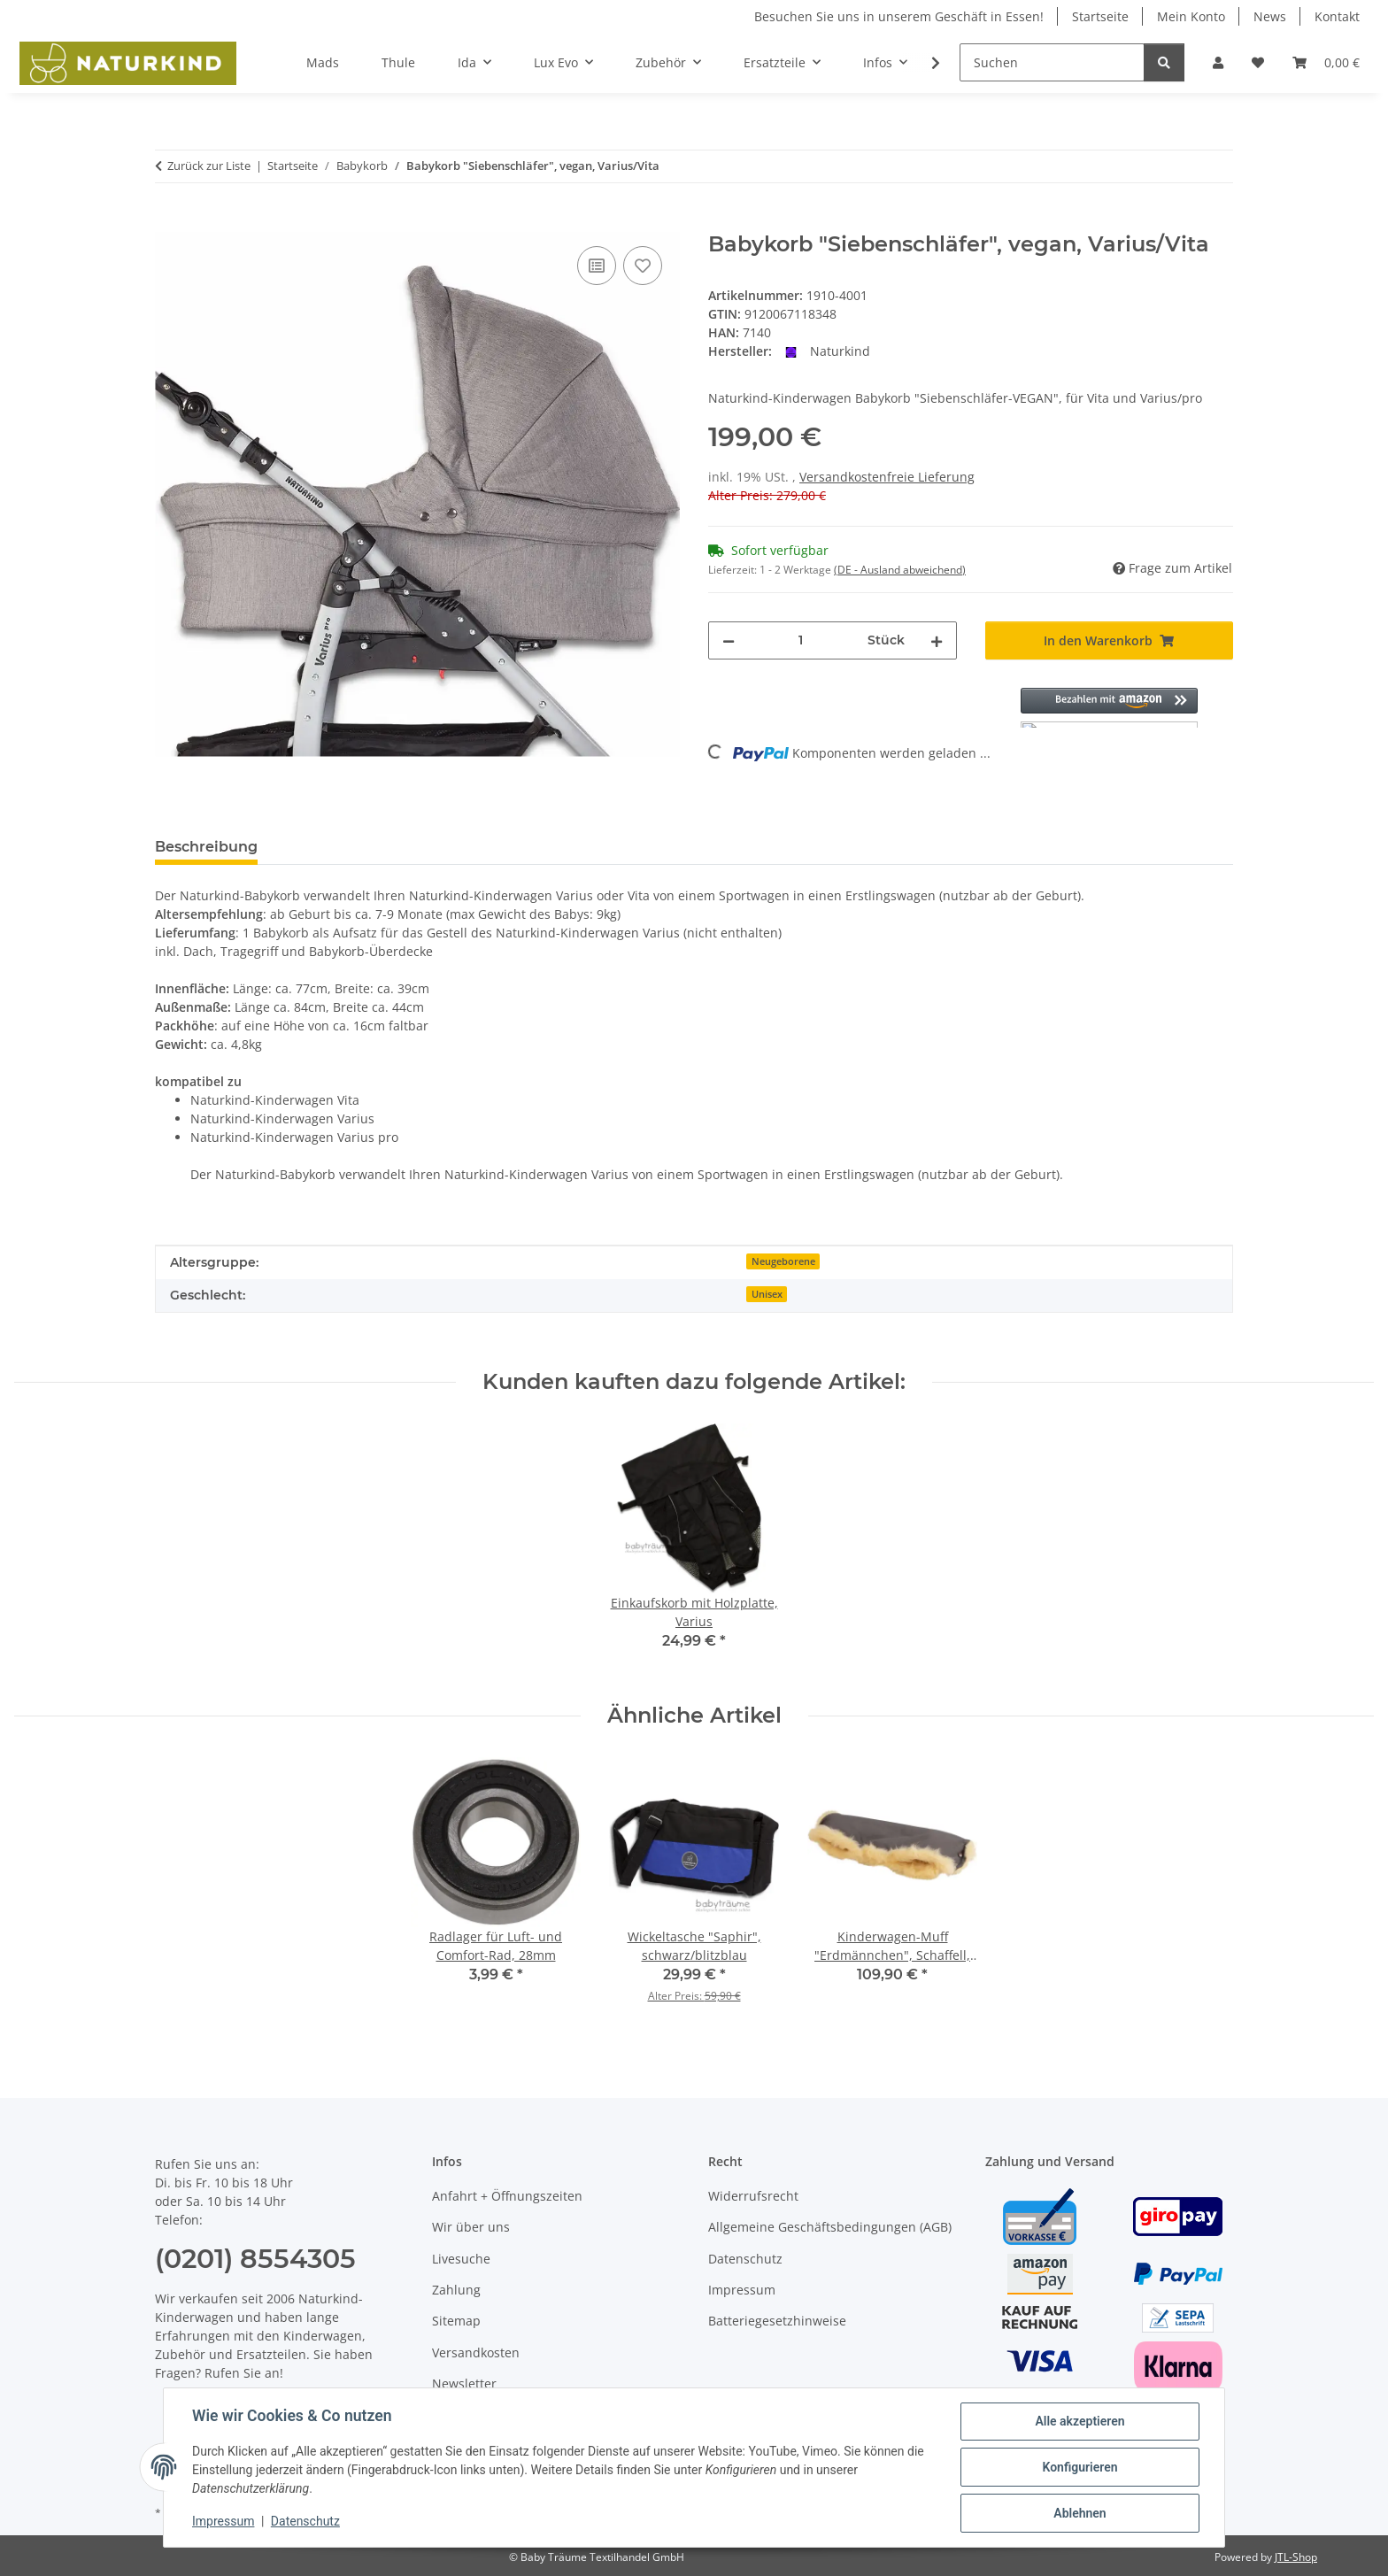  What do you see at coordinates (899, 16) in the screenshot?
I see `Besuchen Sie uns in unserem Geschäft in Essen!` at bounding box center [899, 16].